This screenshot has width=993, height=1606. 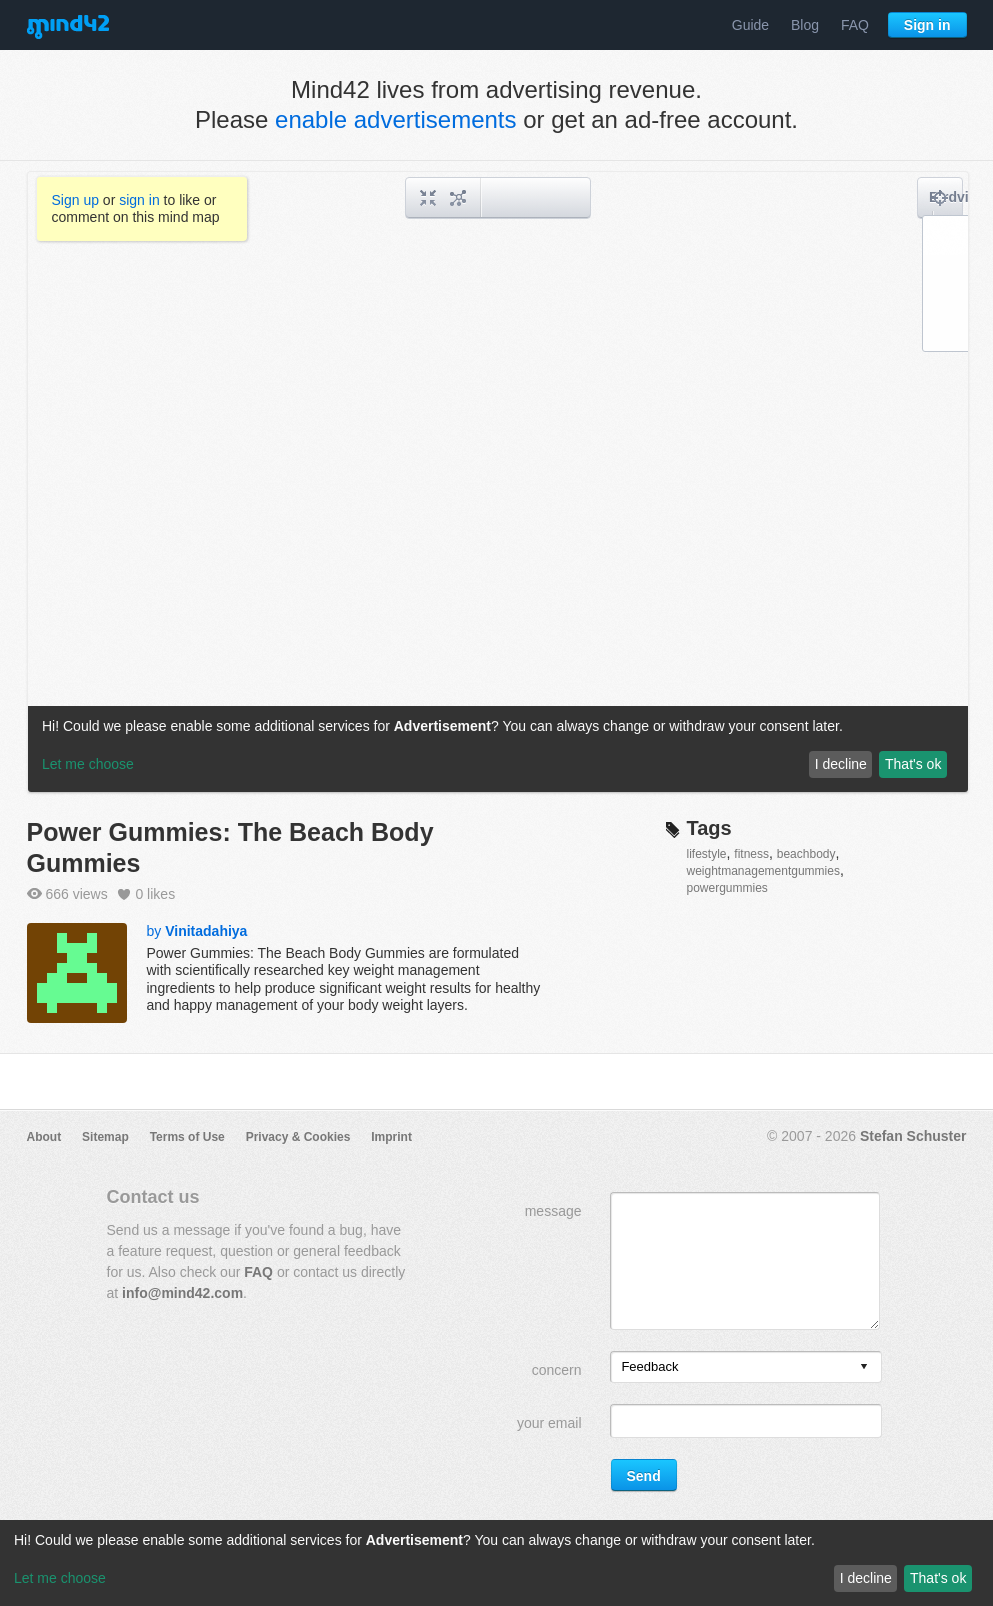 What do you see at coordinates (864, 1367) in the screenshot?
I see `[presentation]` at bounding box center [864, 1367].